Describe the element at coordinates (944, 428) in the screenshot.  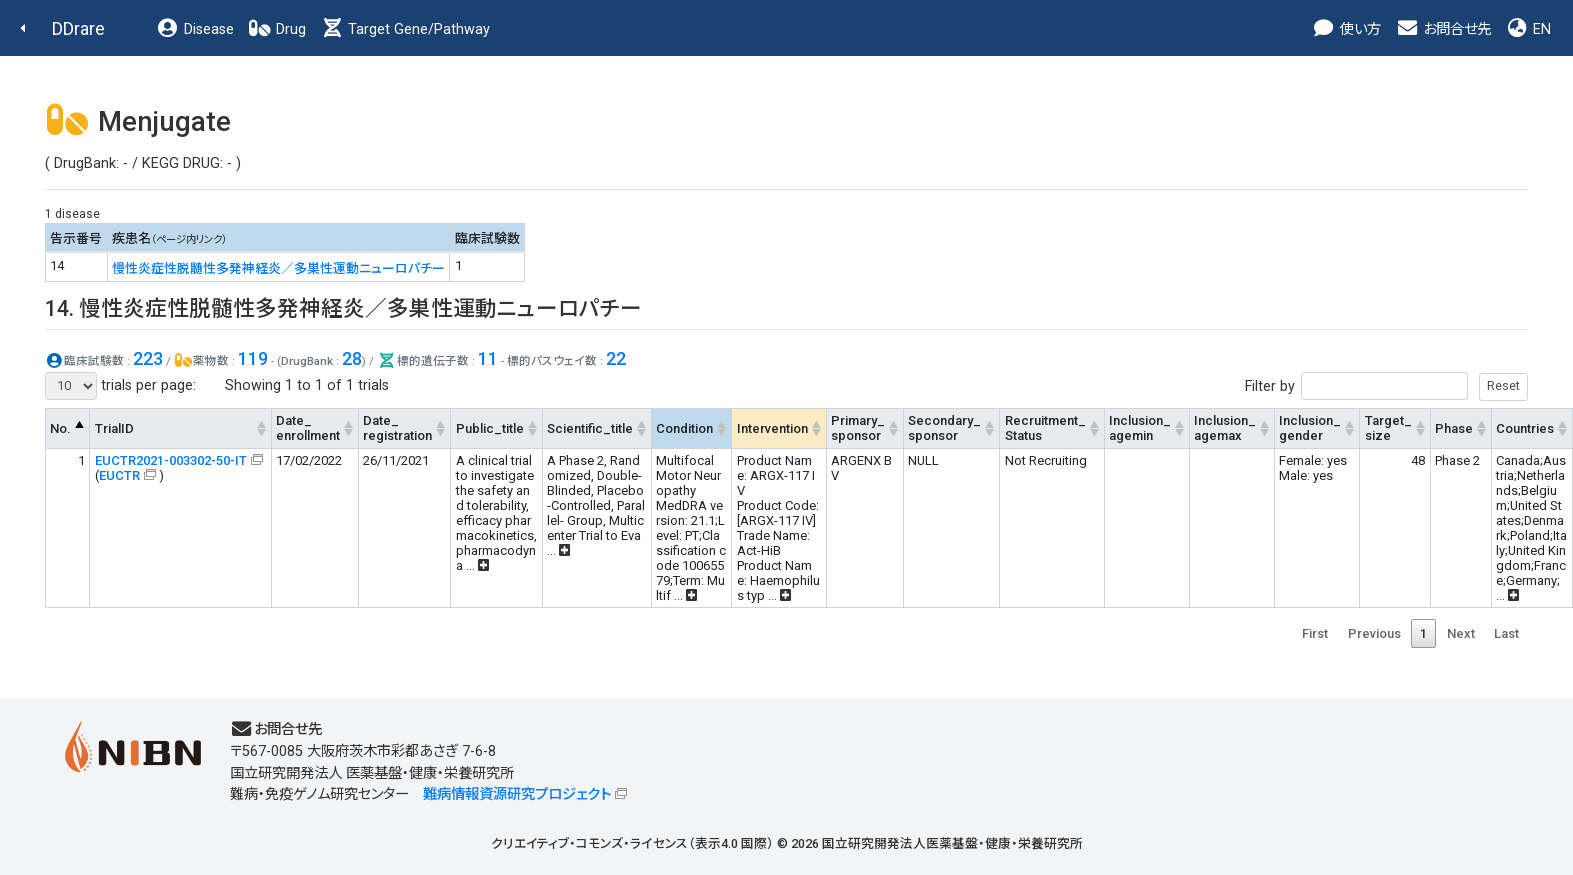
I see `Secondary_sponsor [Secondary_sponsor: activate to sort column ascending]` at that location.